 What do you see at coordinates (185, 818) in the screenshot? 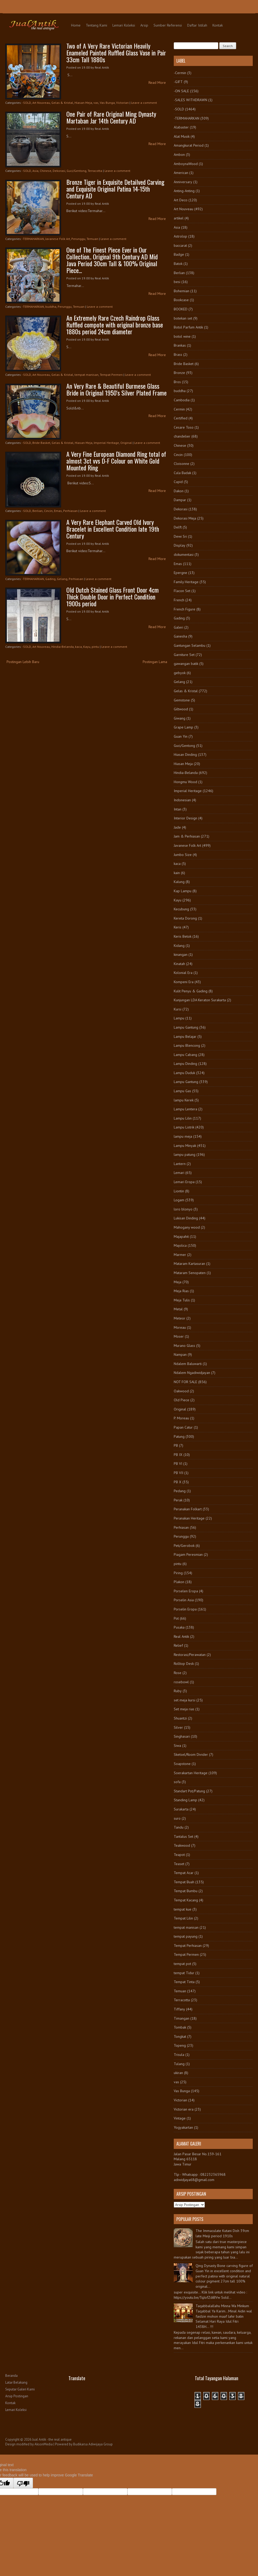
I see `Interior Design` at bounding box center [185, 818].